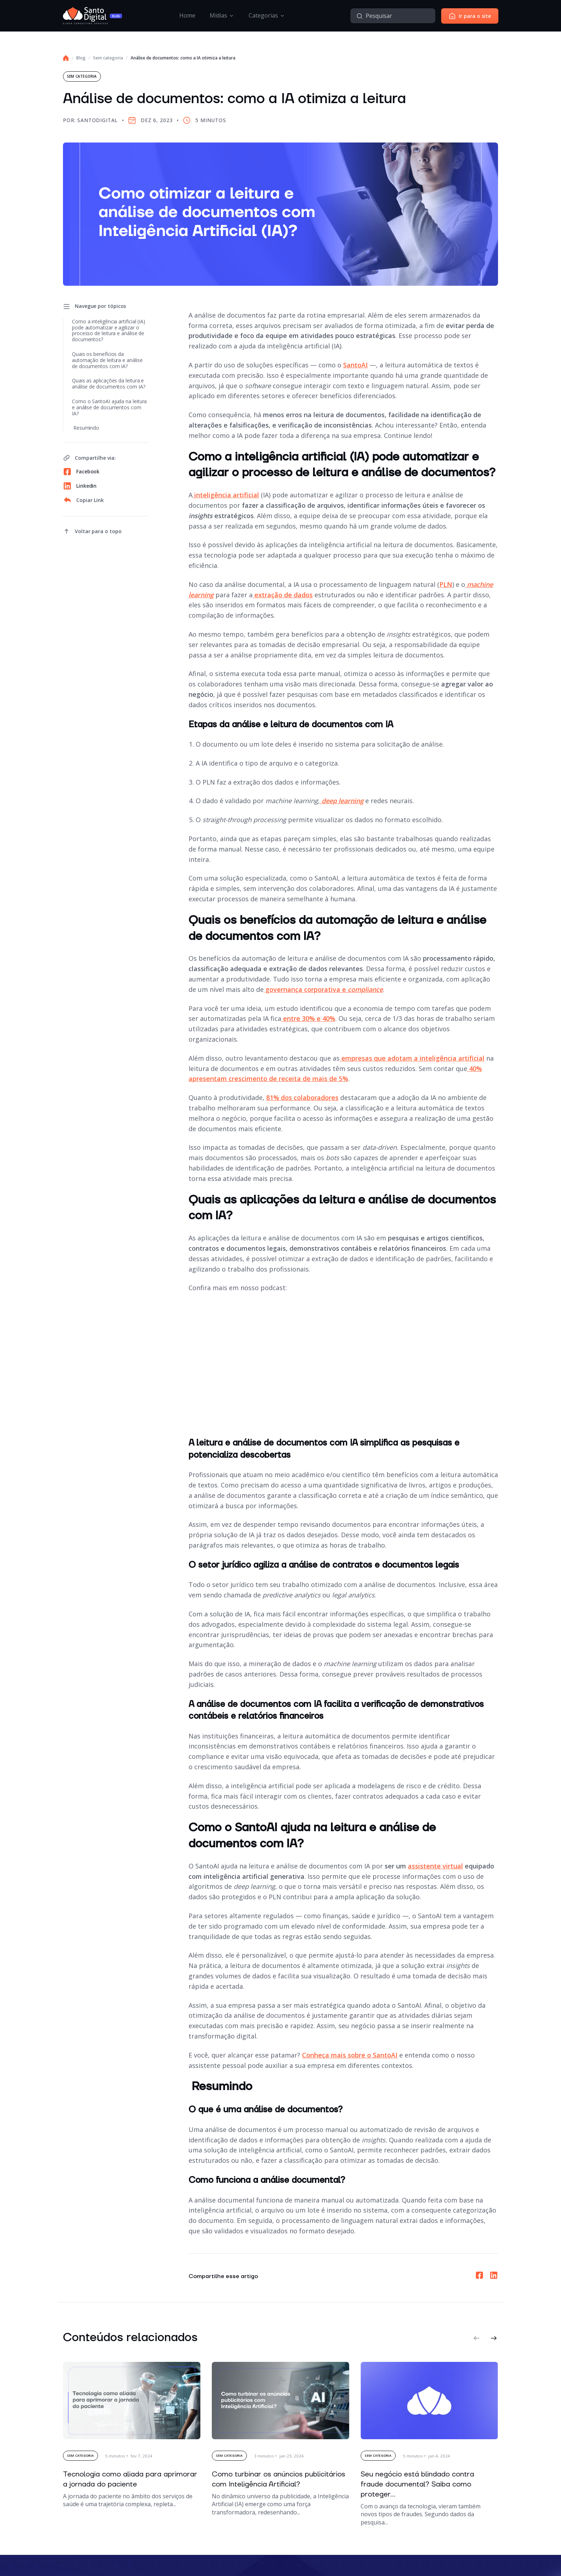 Image resolution: width=561 pixels, height=2576 pixels. What do you see at coordinates (187, 15) in the screenshot?
I see `Home` at bounding box center [187, 15].